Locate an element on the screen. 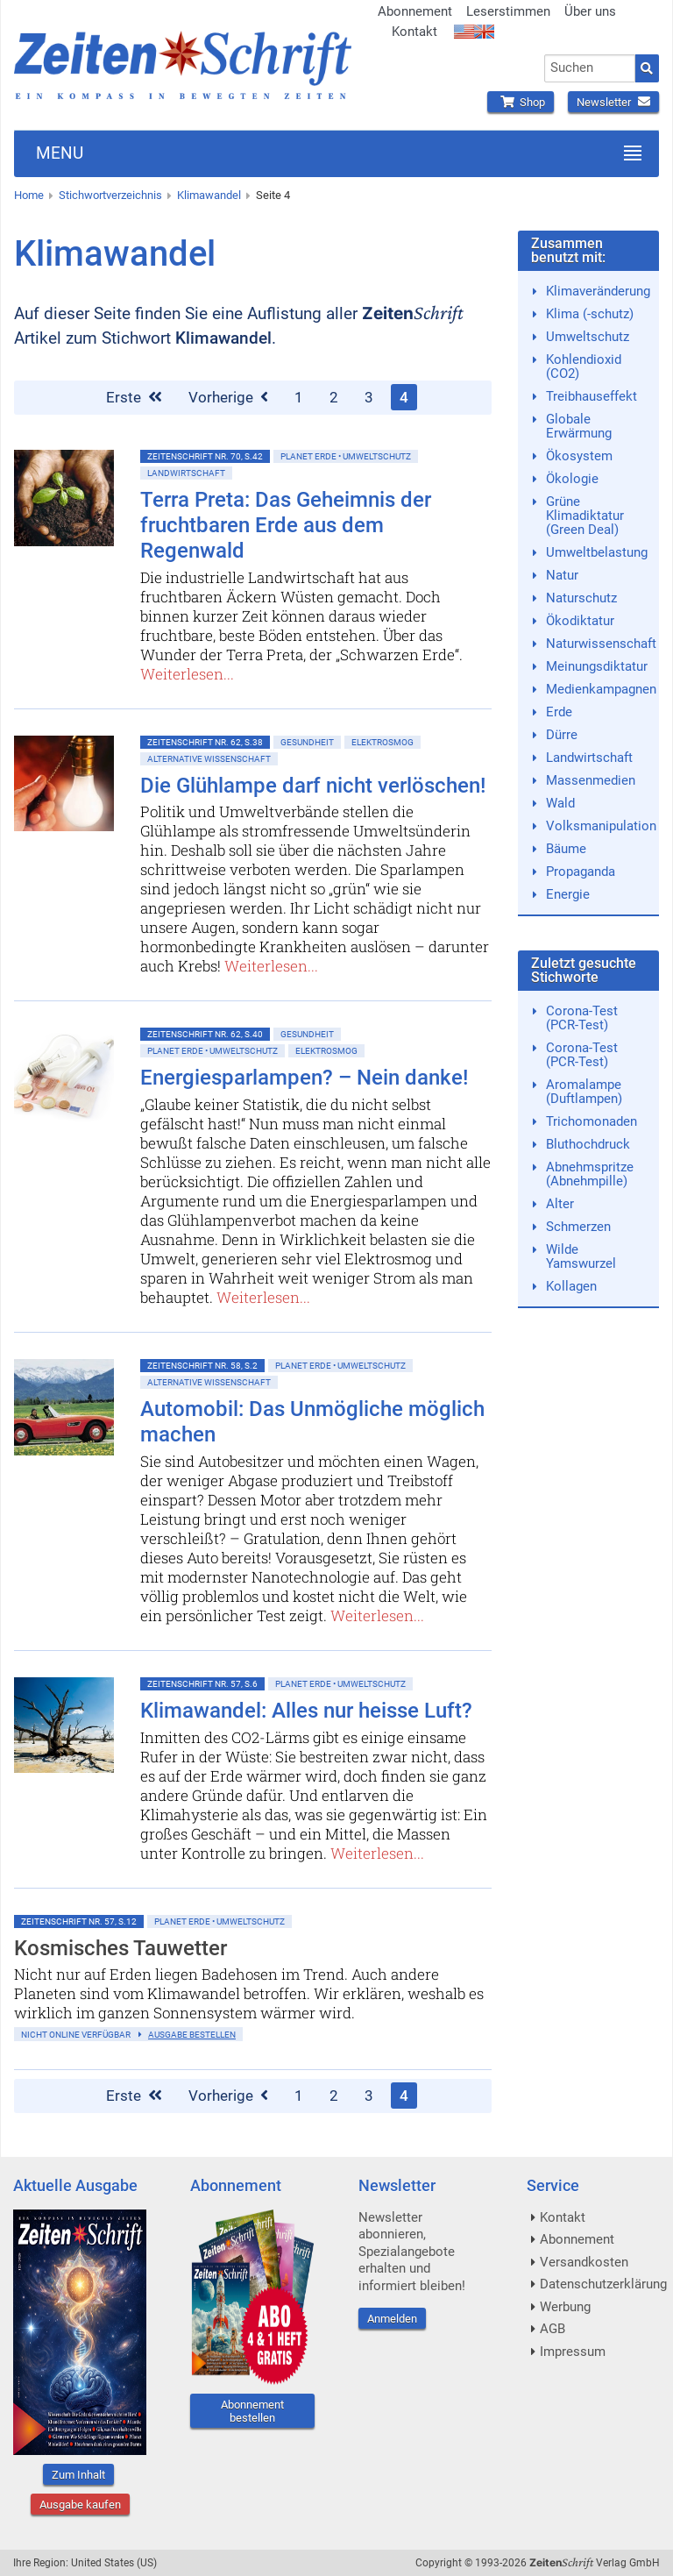 Image resolution: width=673 pixels, height=2576 pixels. Meinungsdiktatur is located at coordinates (597, 666).